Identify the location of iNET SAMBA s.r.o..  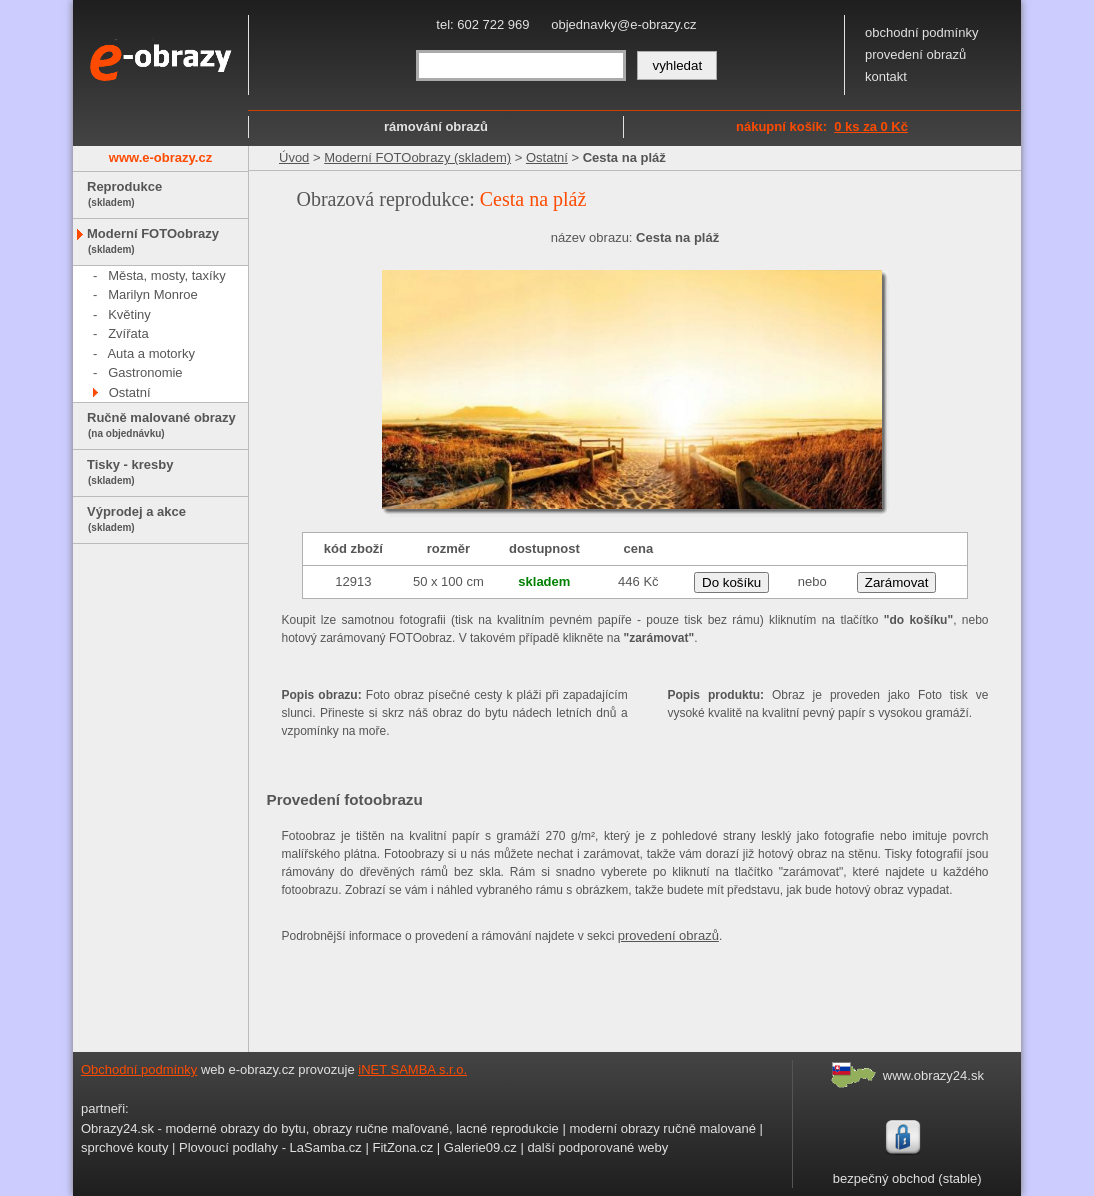
(412, 1069).